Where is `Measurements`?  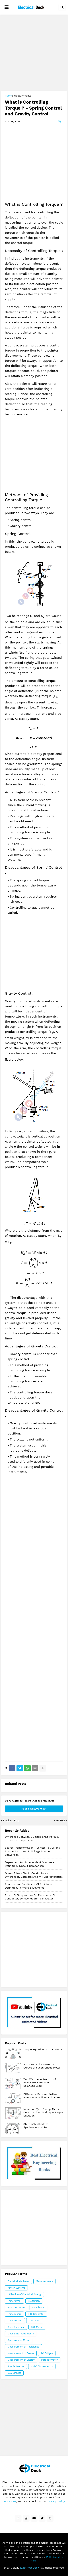 Measurements is located at coordinates (22, 96).